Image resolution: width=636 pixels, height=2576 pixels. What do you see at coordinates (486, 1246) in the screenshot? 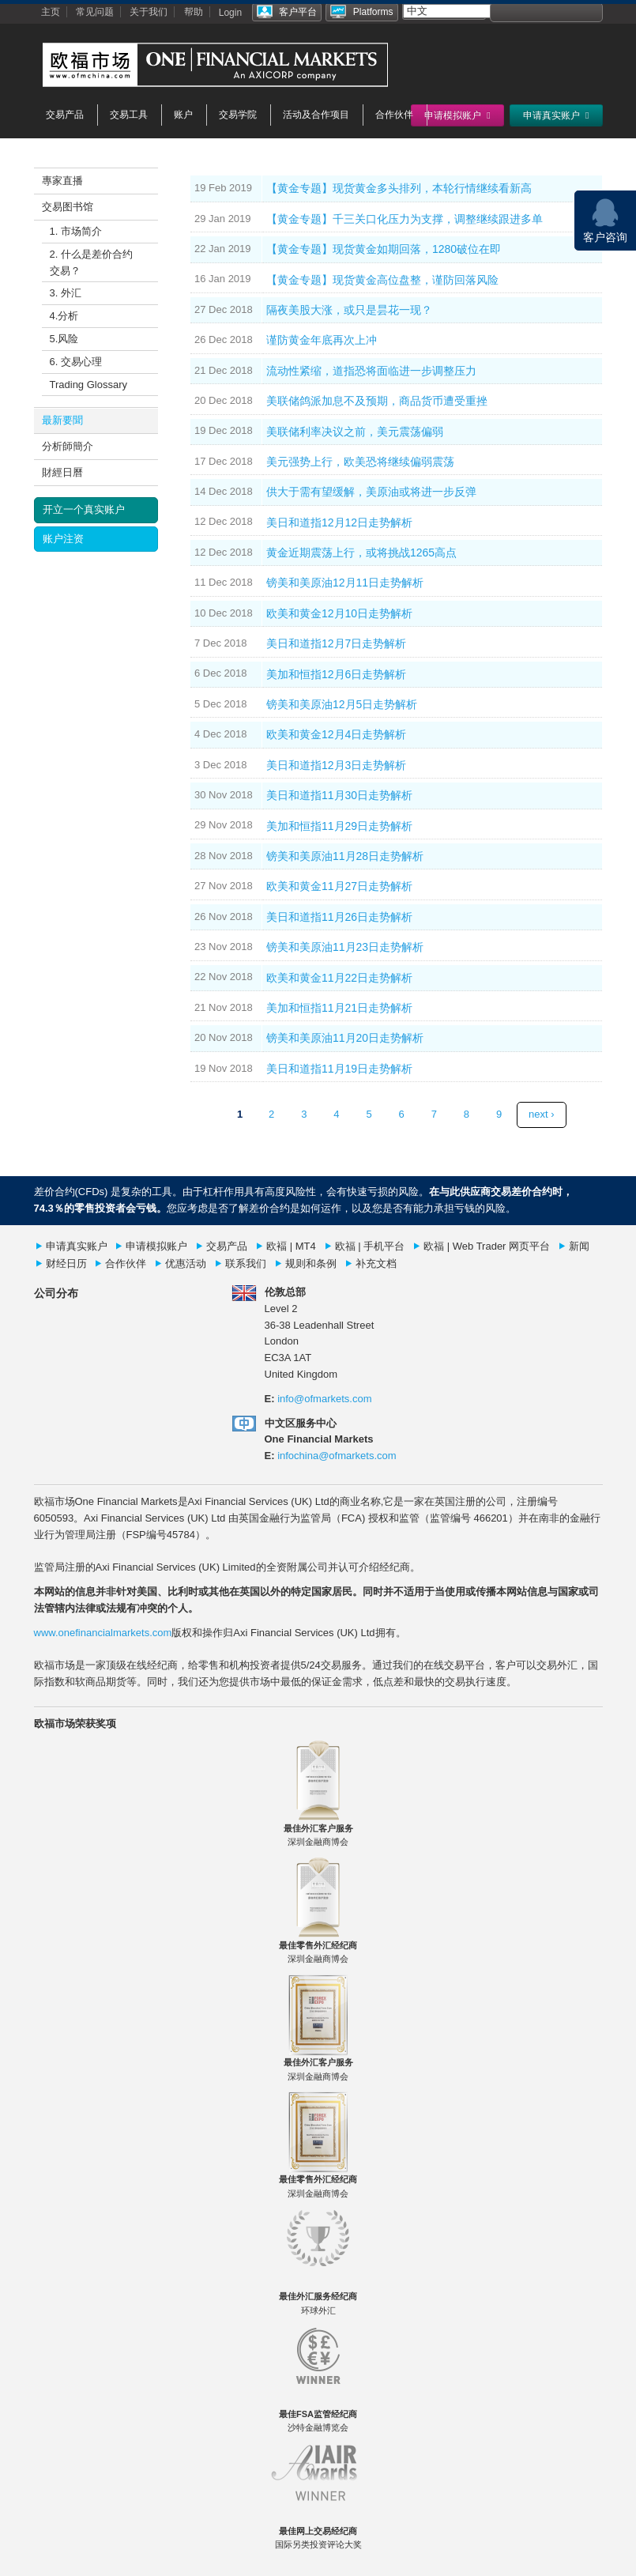
I see `欧福 | Web Trader 网页平台` at bounding box center [486, 1246].